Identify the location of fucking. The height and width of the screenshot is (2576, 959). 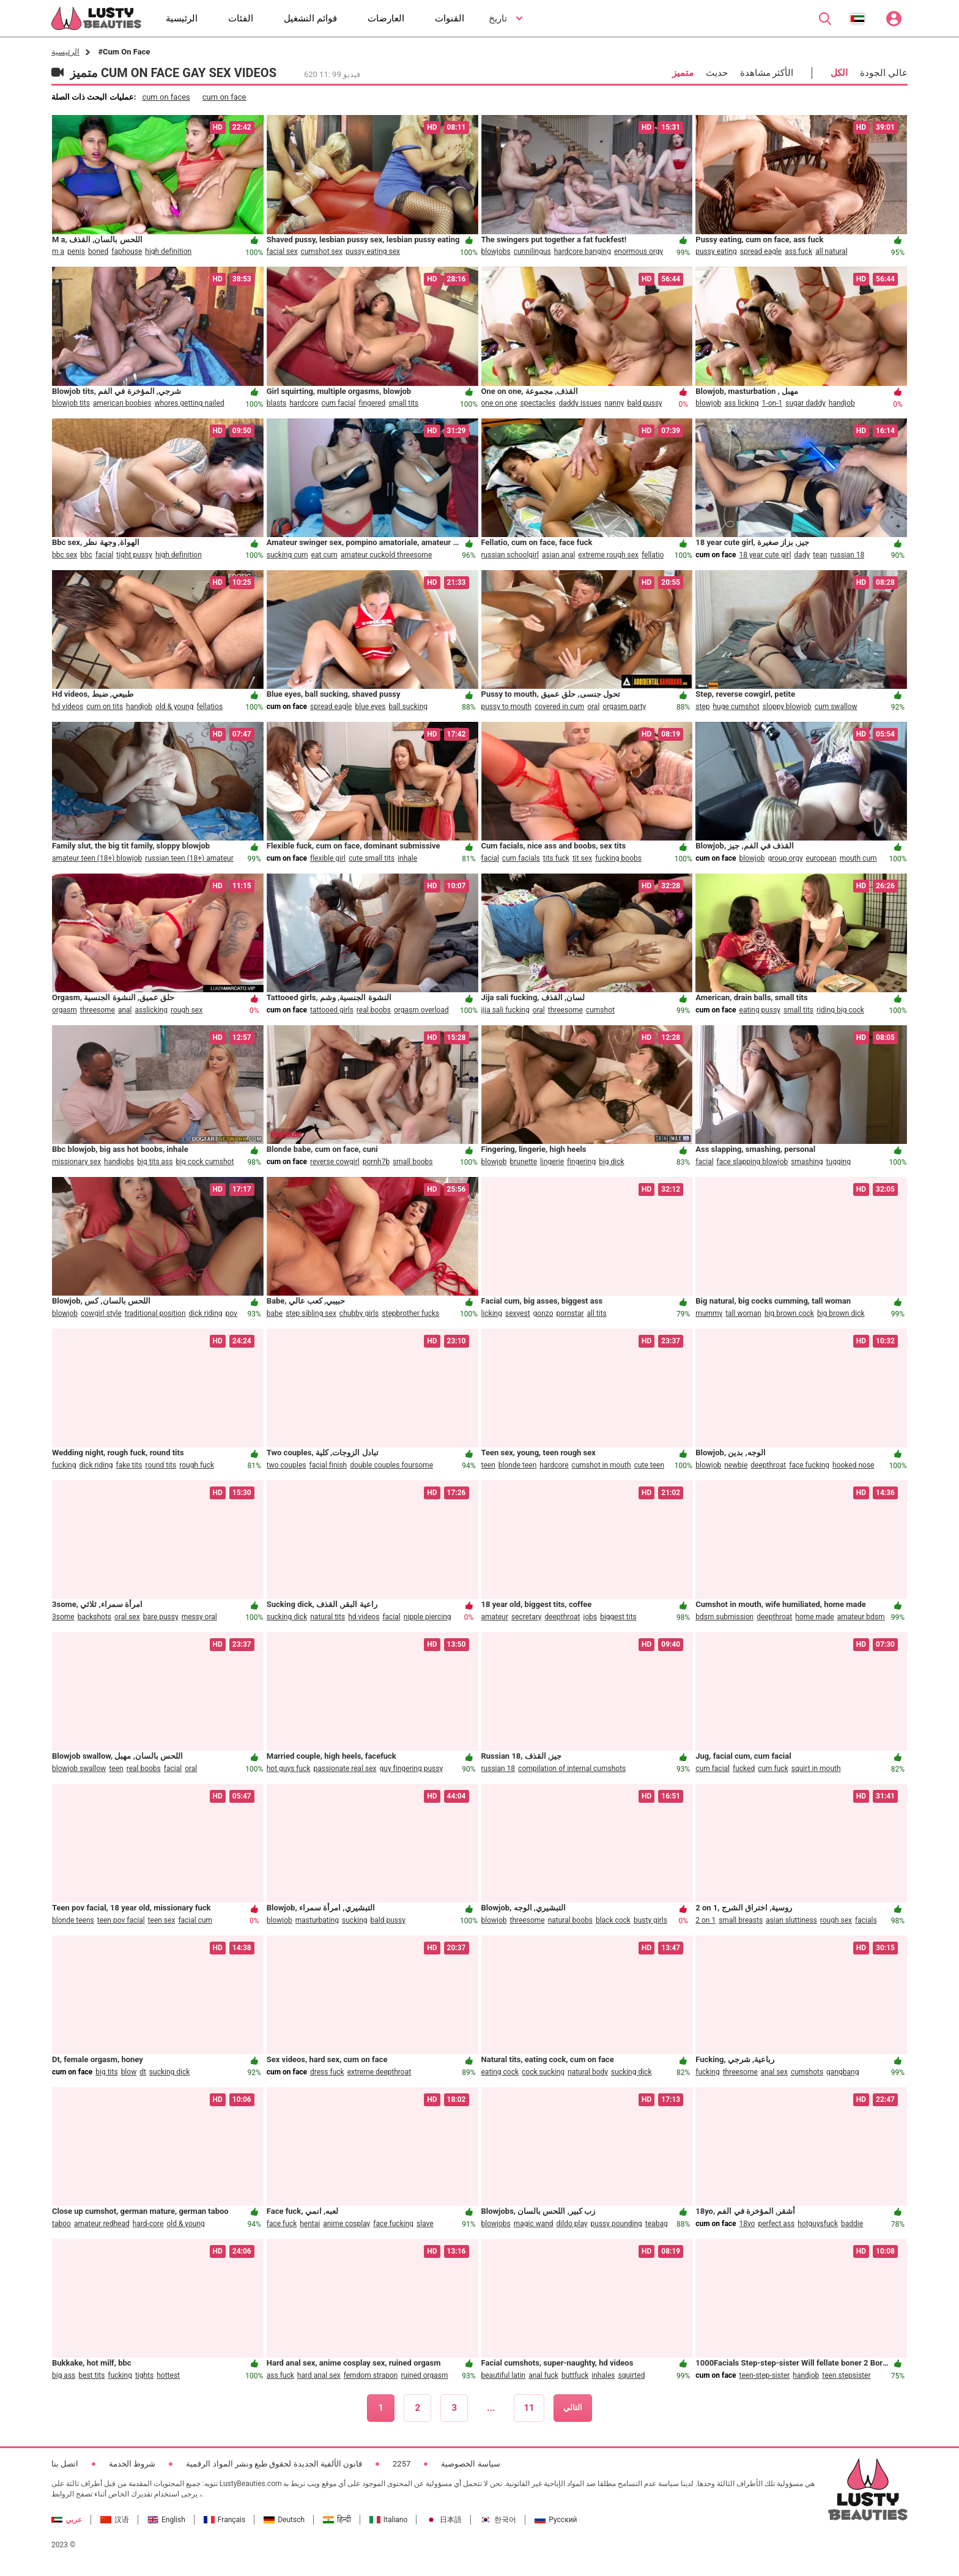
(64, 1465).